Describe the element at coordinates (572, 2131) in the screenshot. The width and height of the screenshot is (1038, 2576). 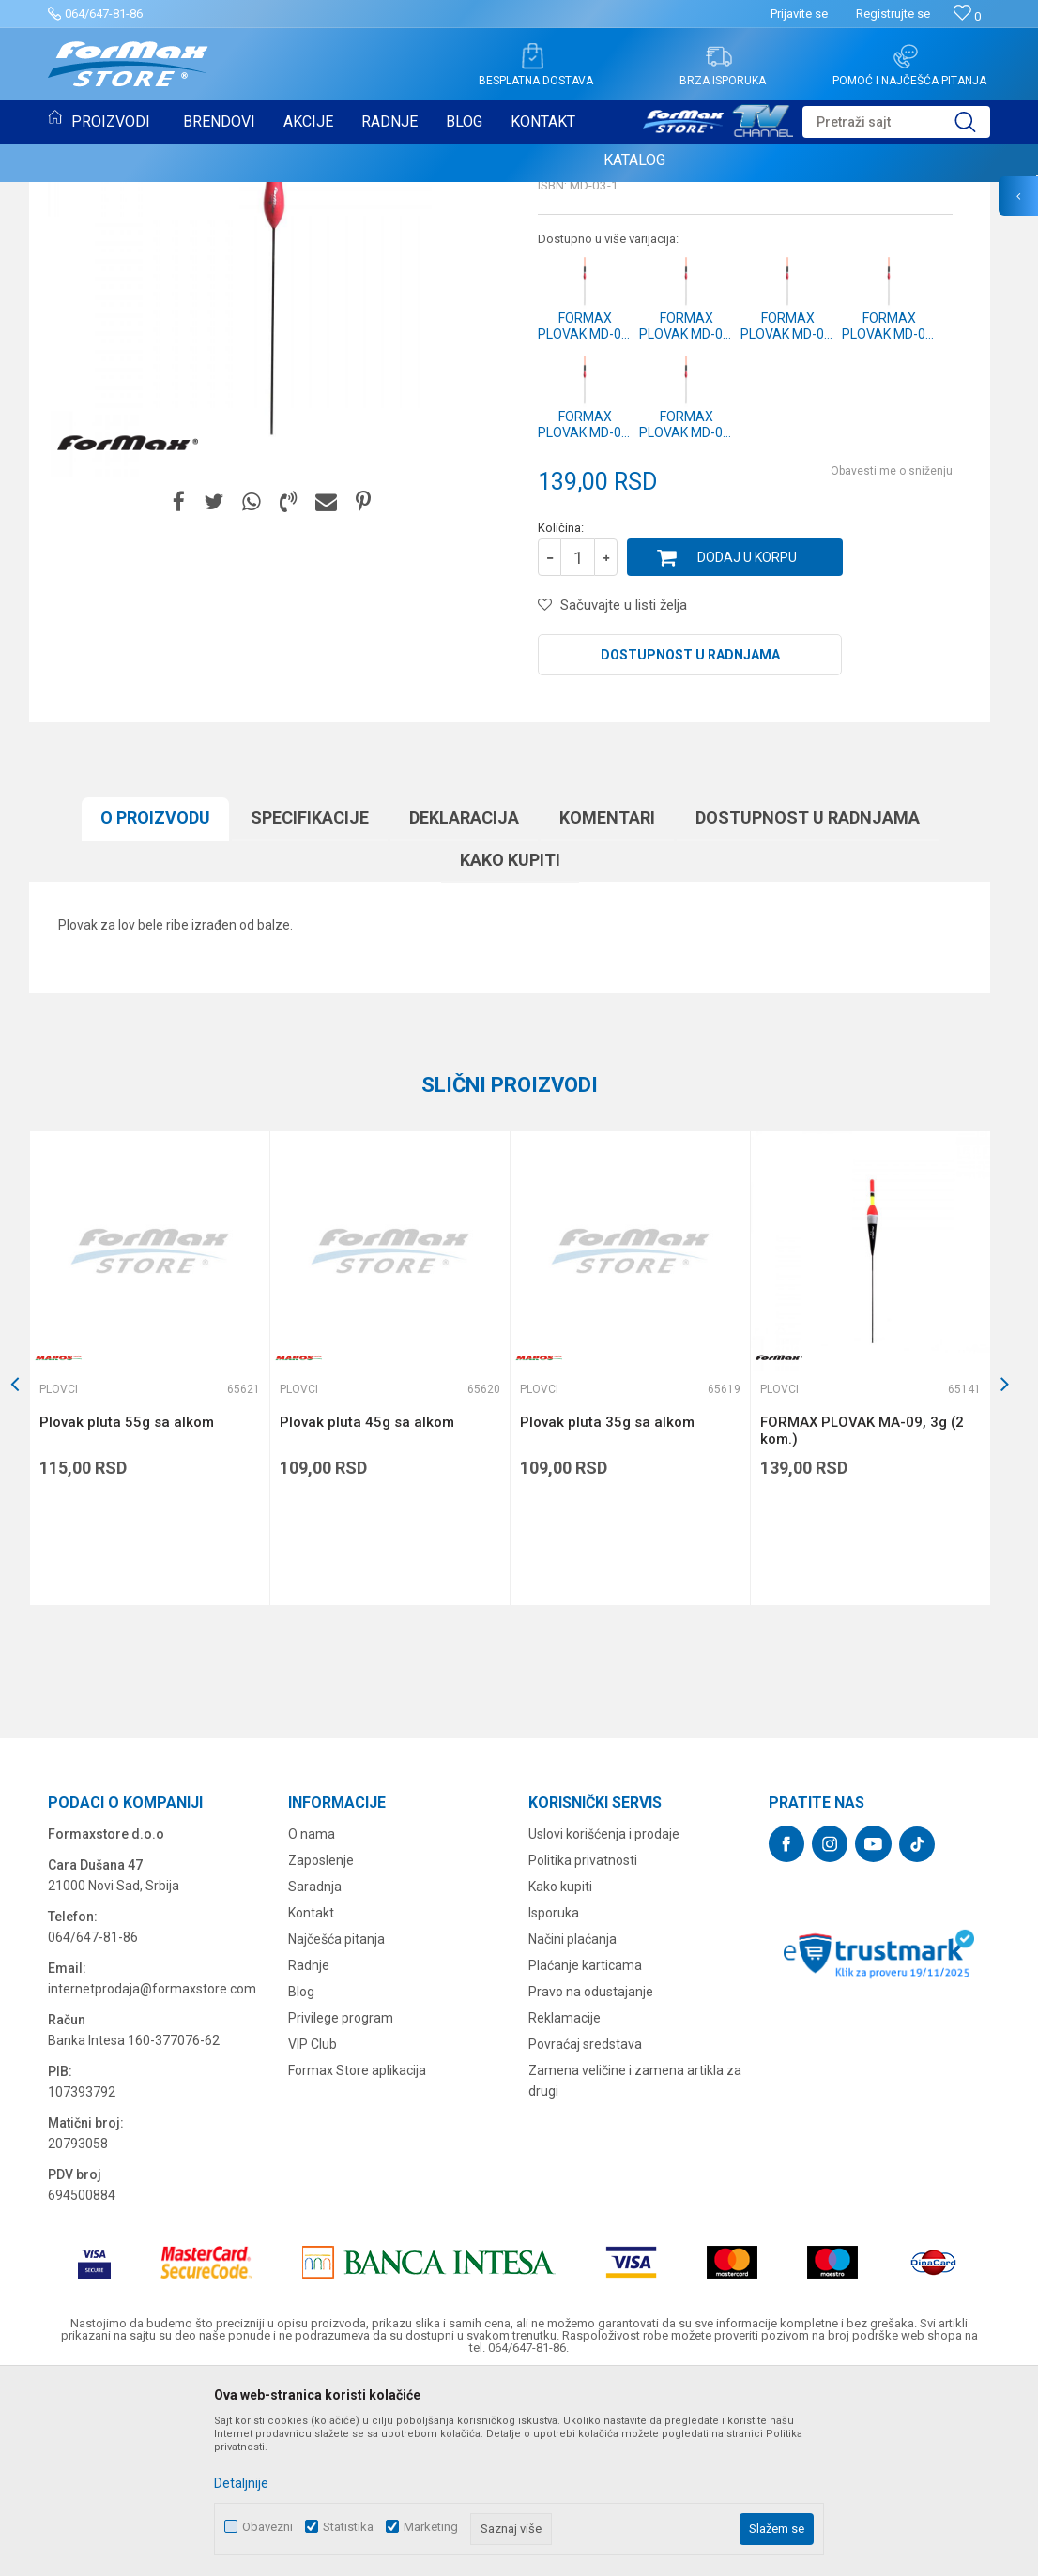
I see `Načini plaćanja` at that location.